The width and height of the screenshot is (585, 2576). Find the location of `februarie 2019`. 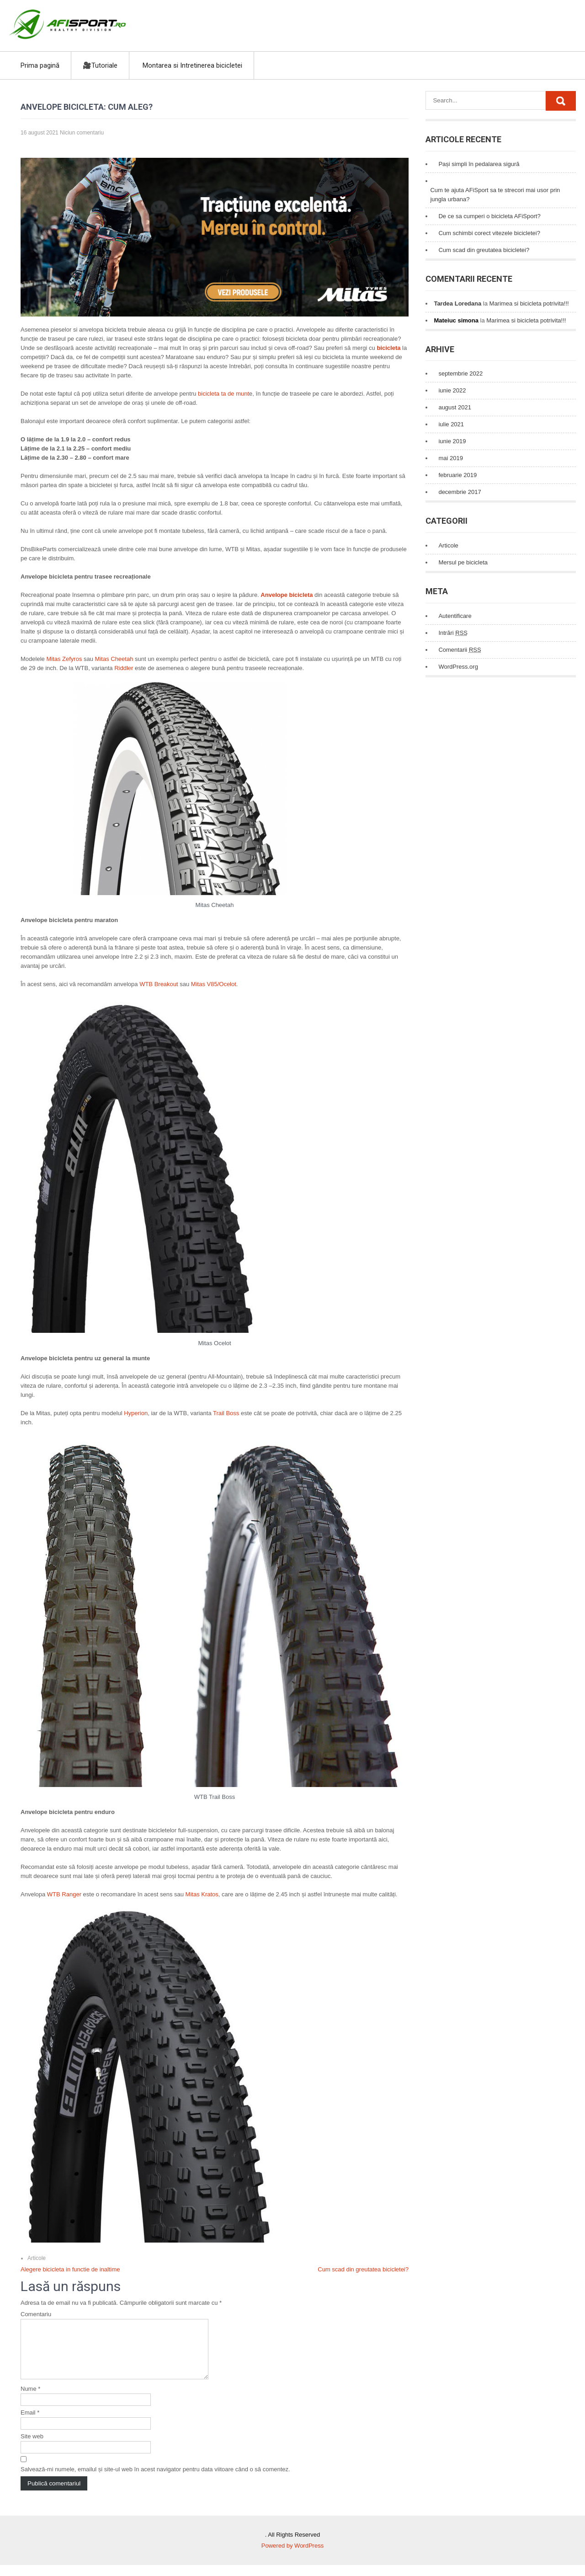

februarie 2019 is located at coordinates (457, 475).